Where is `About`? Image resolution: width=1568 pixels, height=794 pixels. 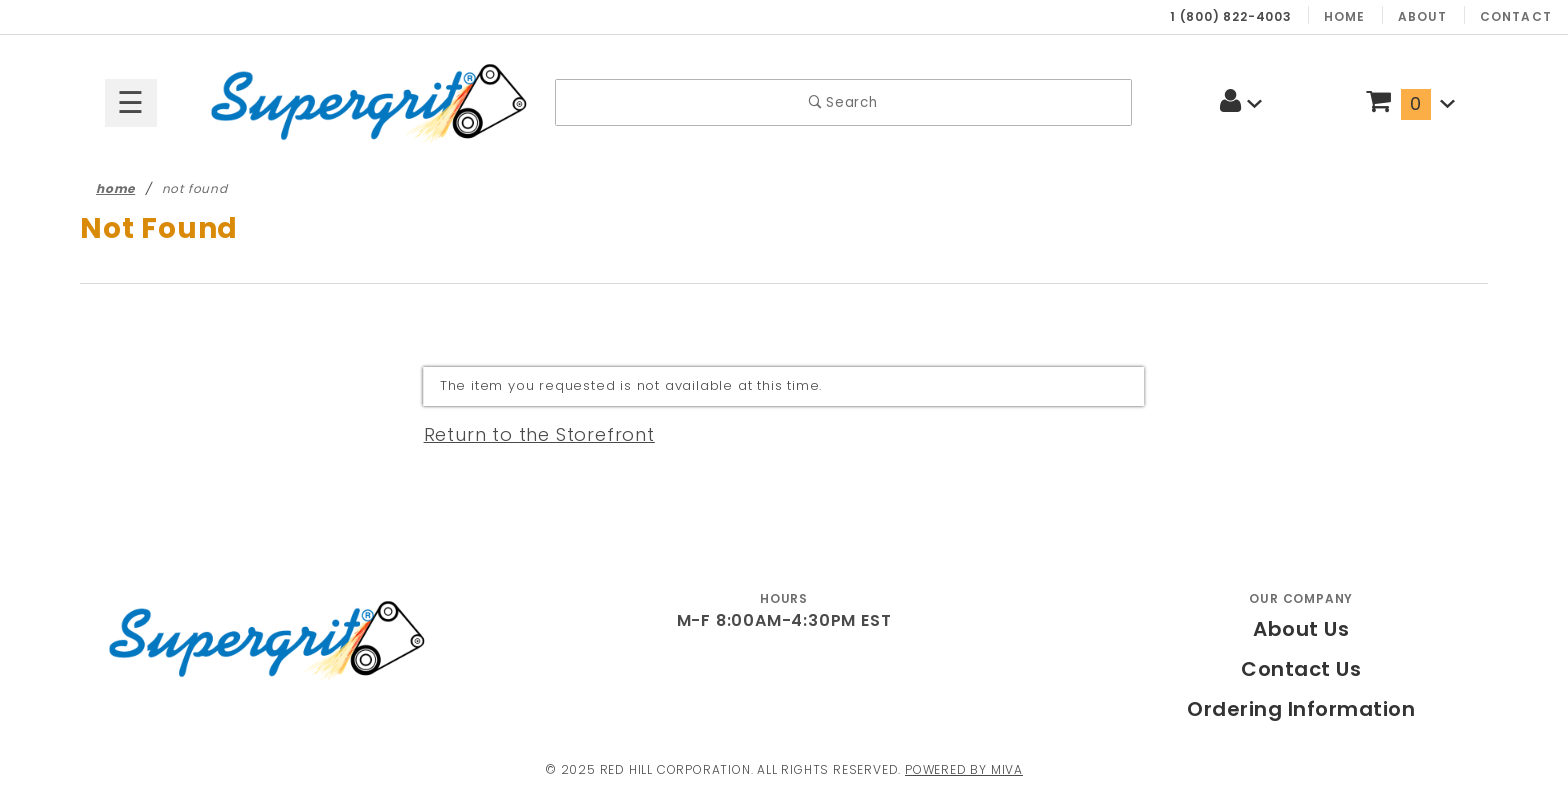
About is located at coordinates (1429, 16).